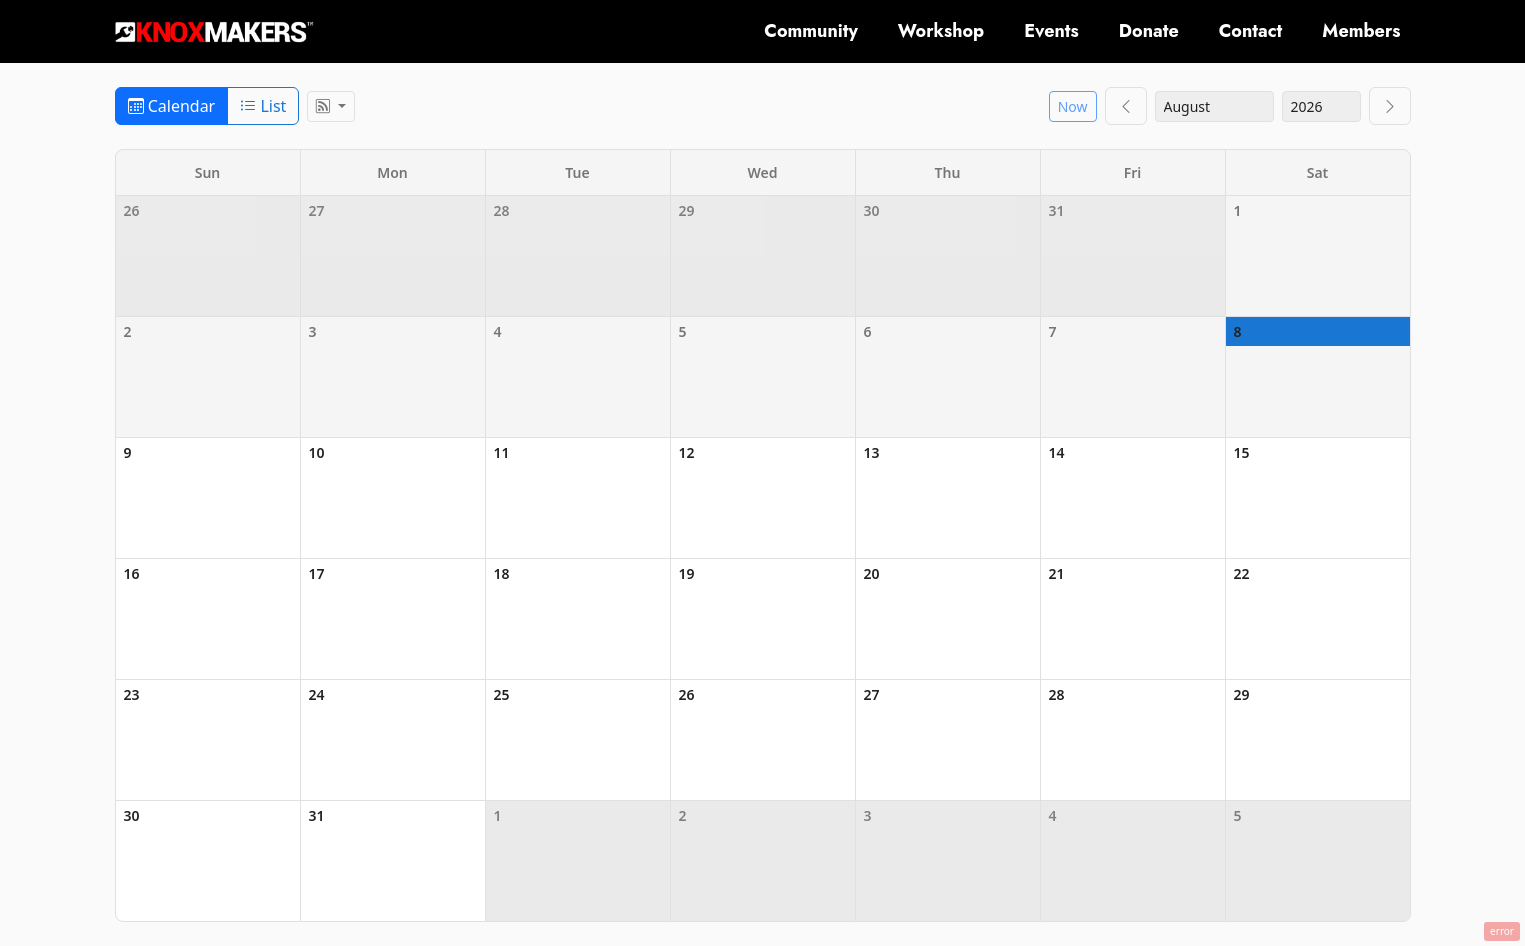  Describe the element at coordinates (263, 106) in the screenshot. I see `List` at that location.